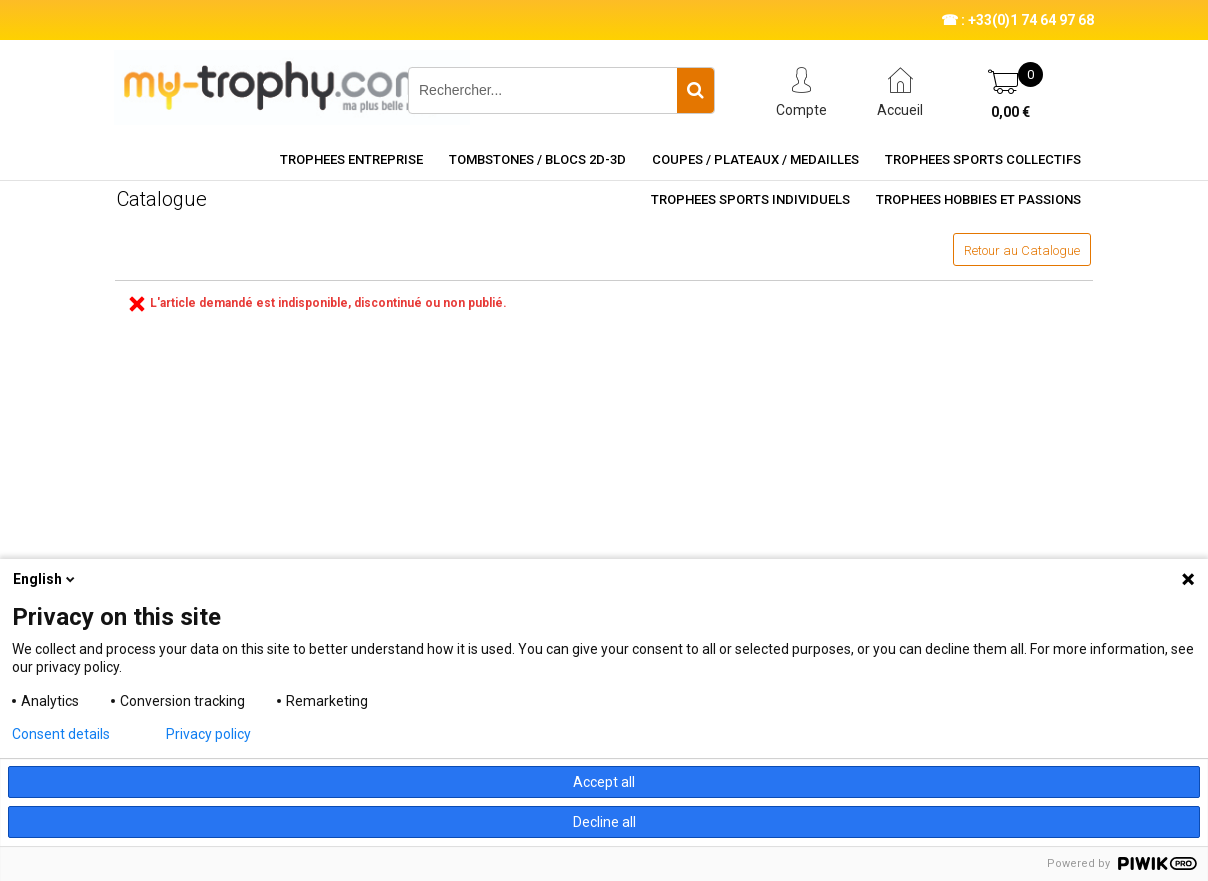  I want to click on TROPHEES ENTREPRISE, so click(351, 159).